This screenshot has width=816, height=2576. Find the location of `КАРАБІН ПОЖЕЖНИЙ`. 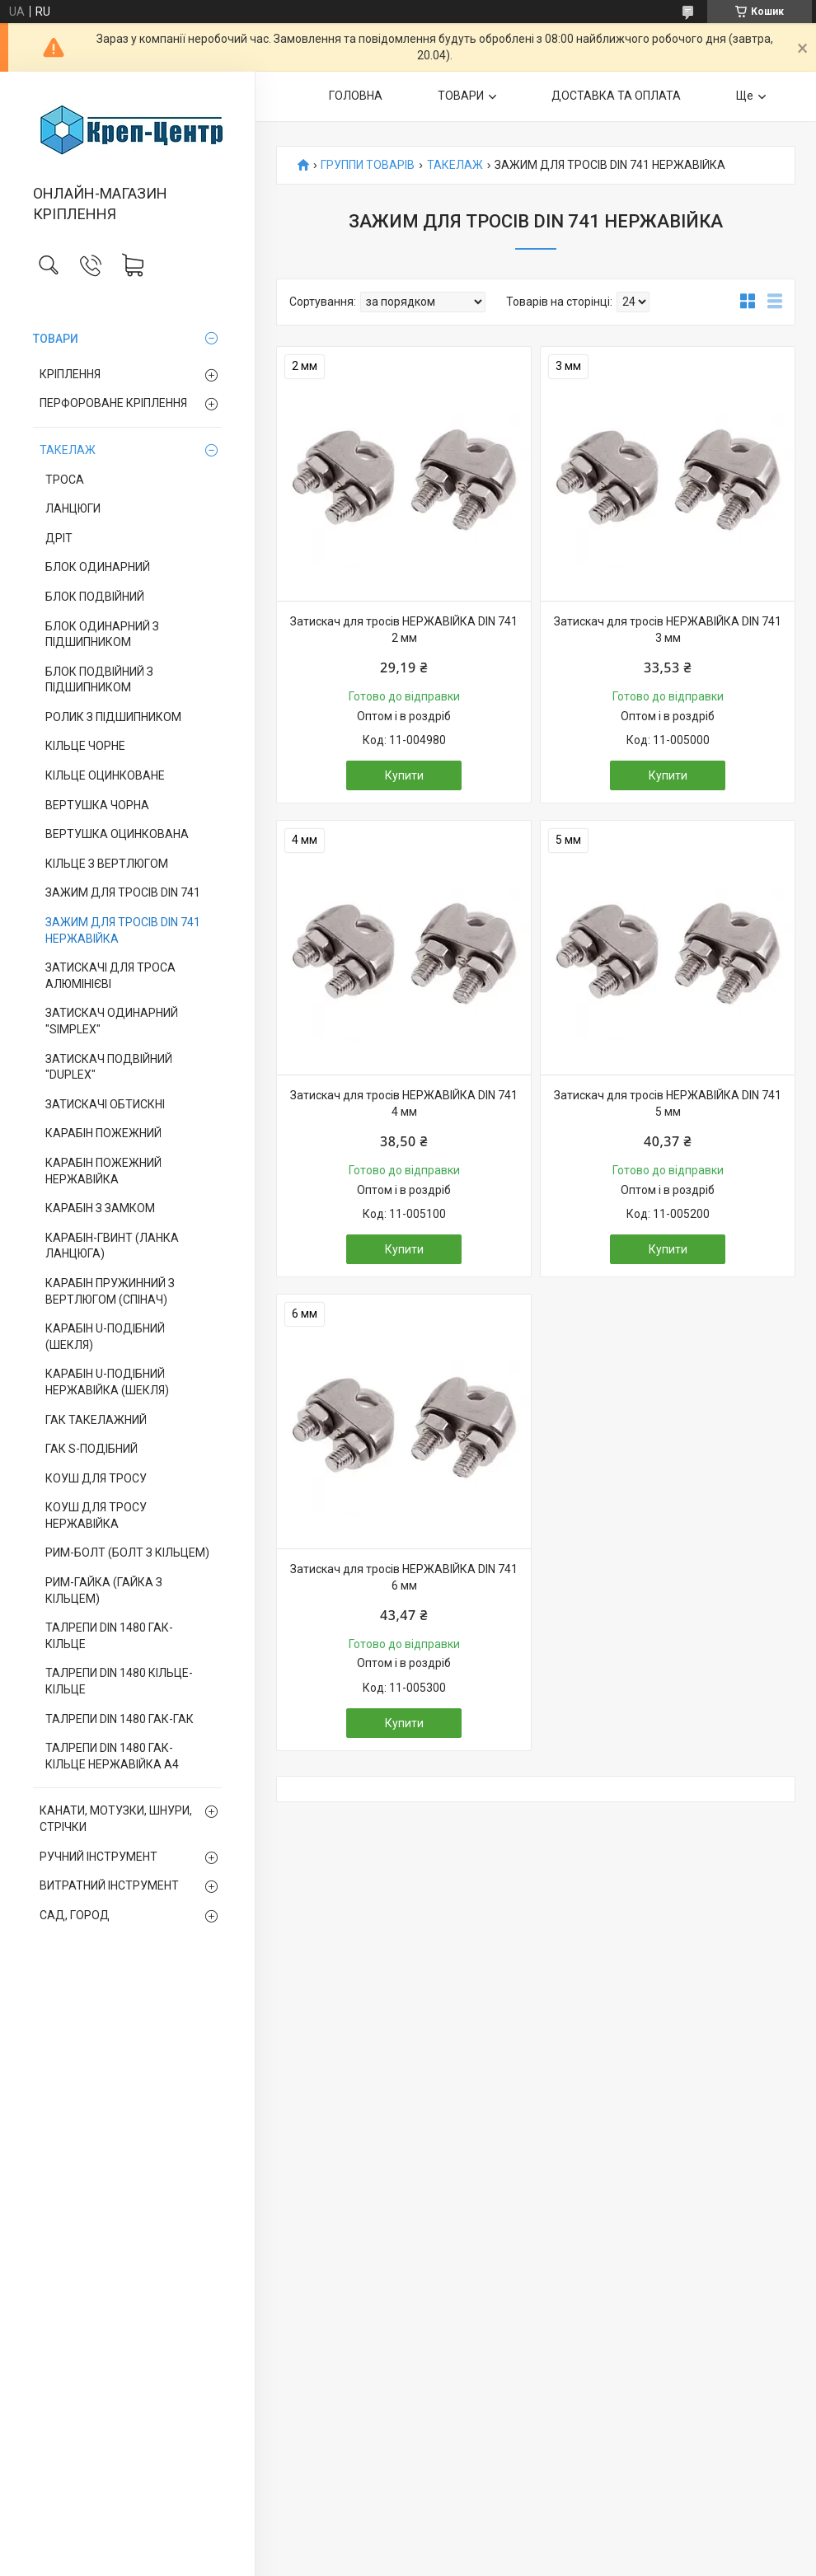

КАРАБІН ПОЖЕЖНИЙ is located at coordinates (103, 1133).